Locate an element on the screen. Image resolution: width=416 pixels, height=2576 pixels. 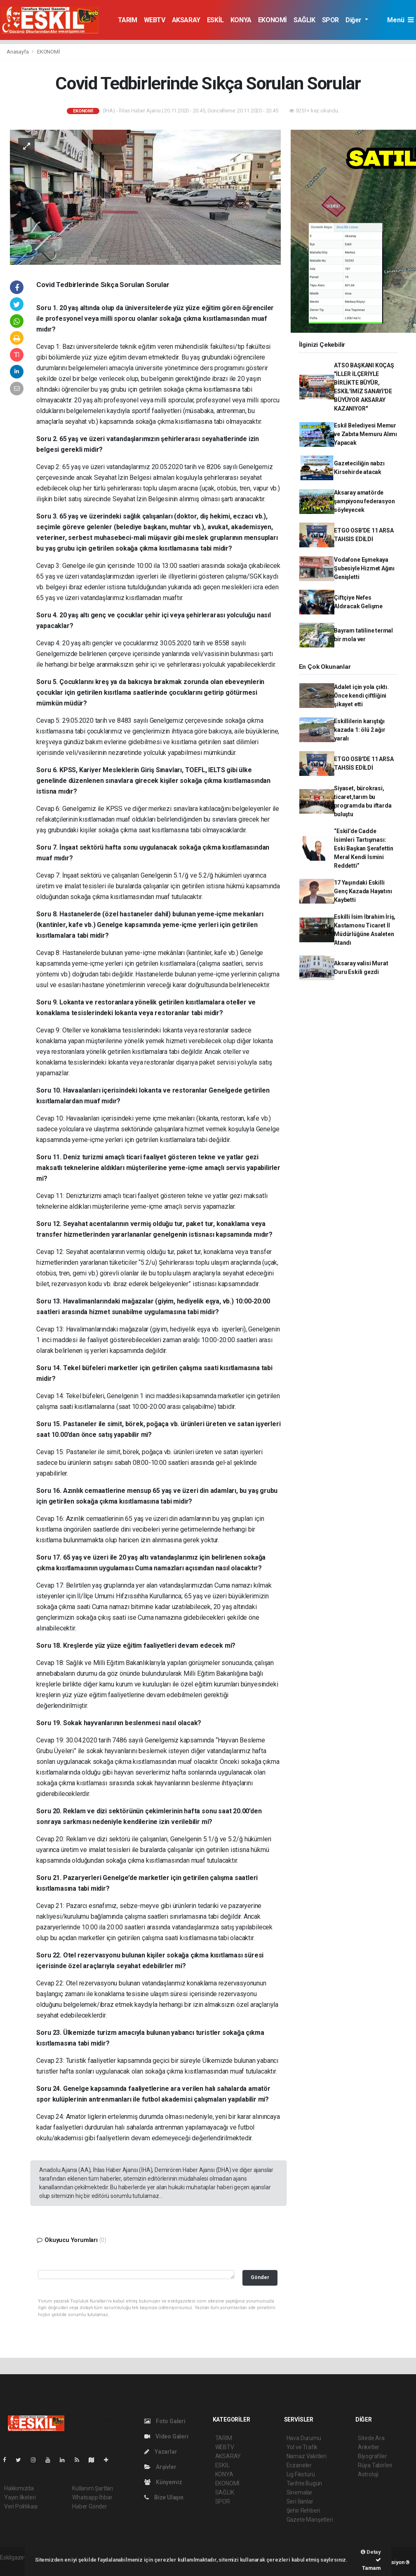
WEBTV is located at coordinates (154, 20).